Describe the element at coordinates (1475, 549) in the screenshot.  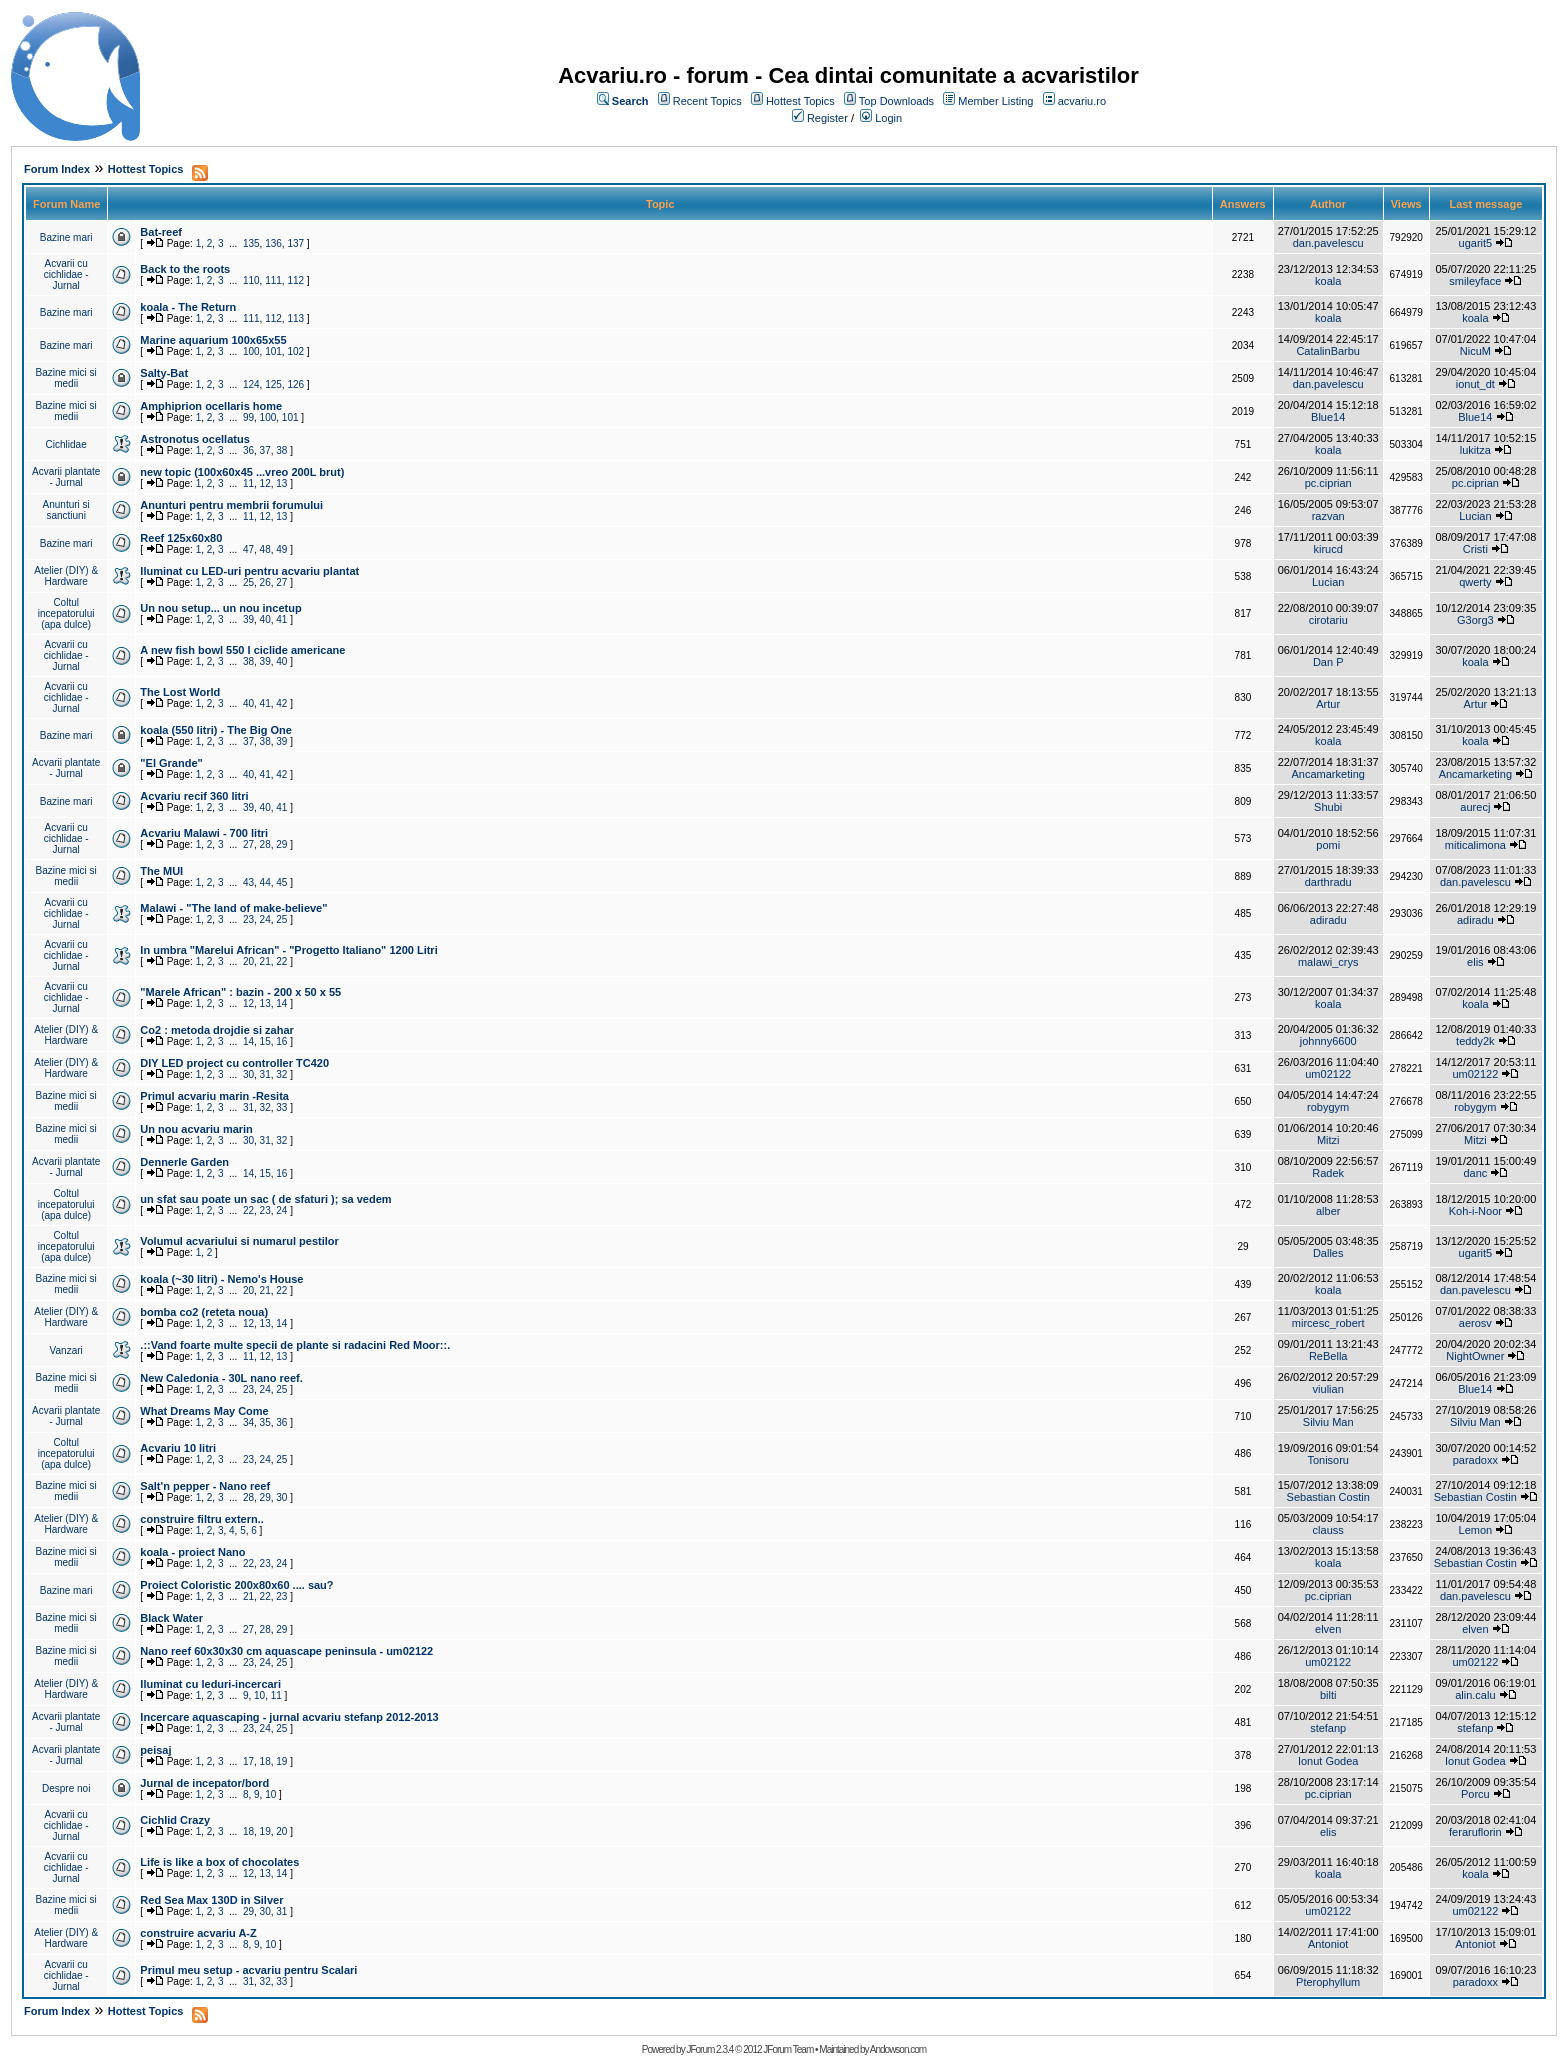
I see `Cristi` at that location.